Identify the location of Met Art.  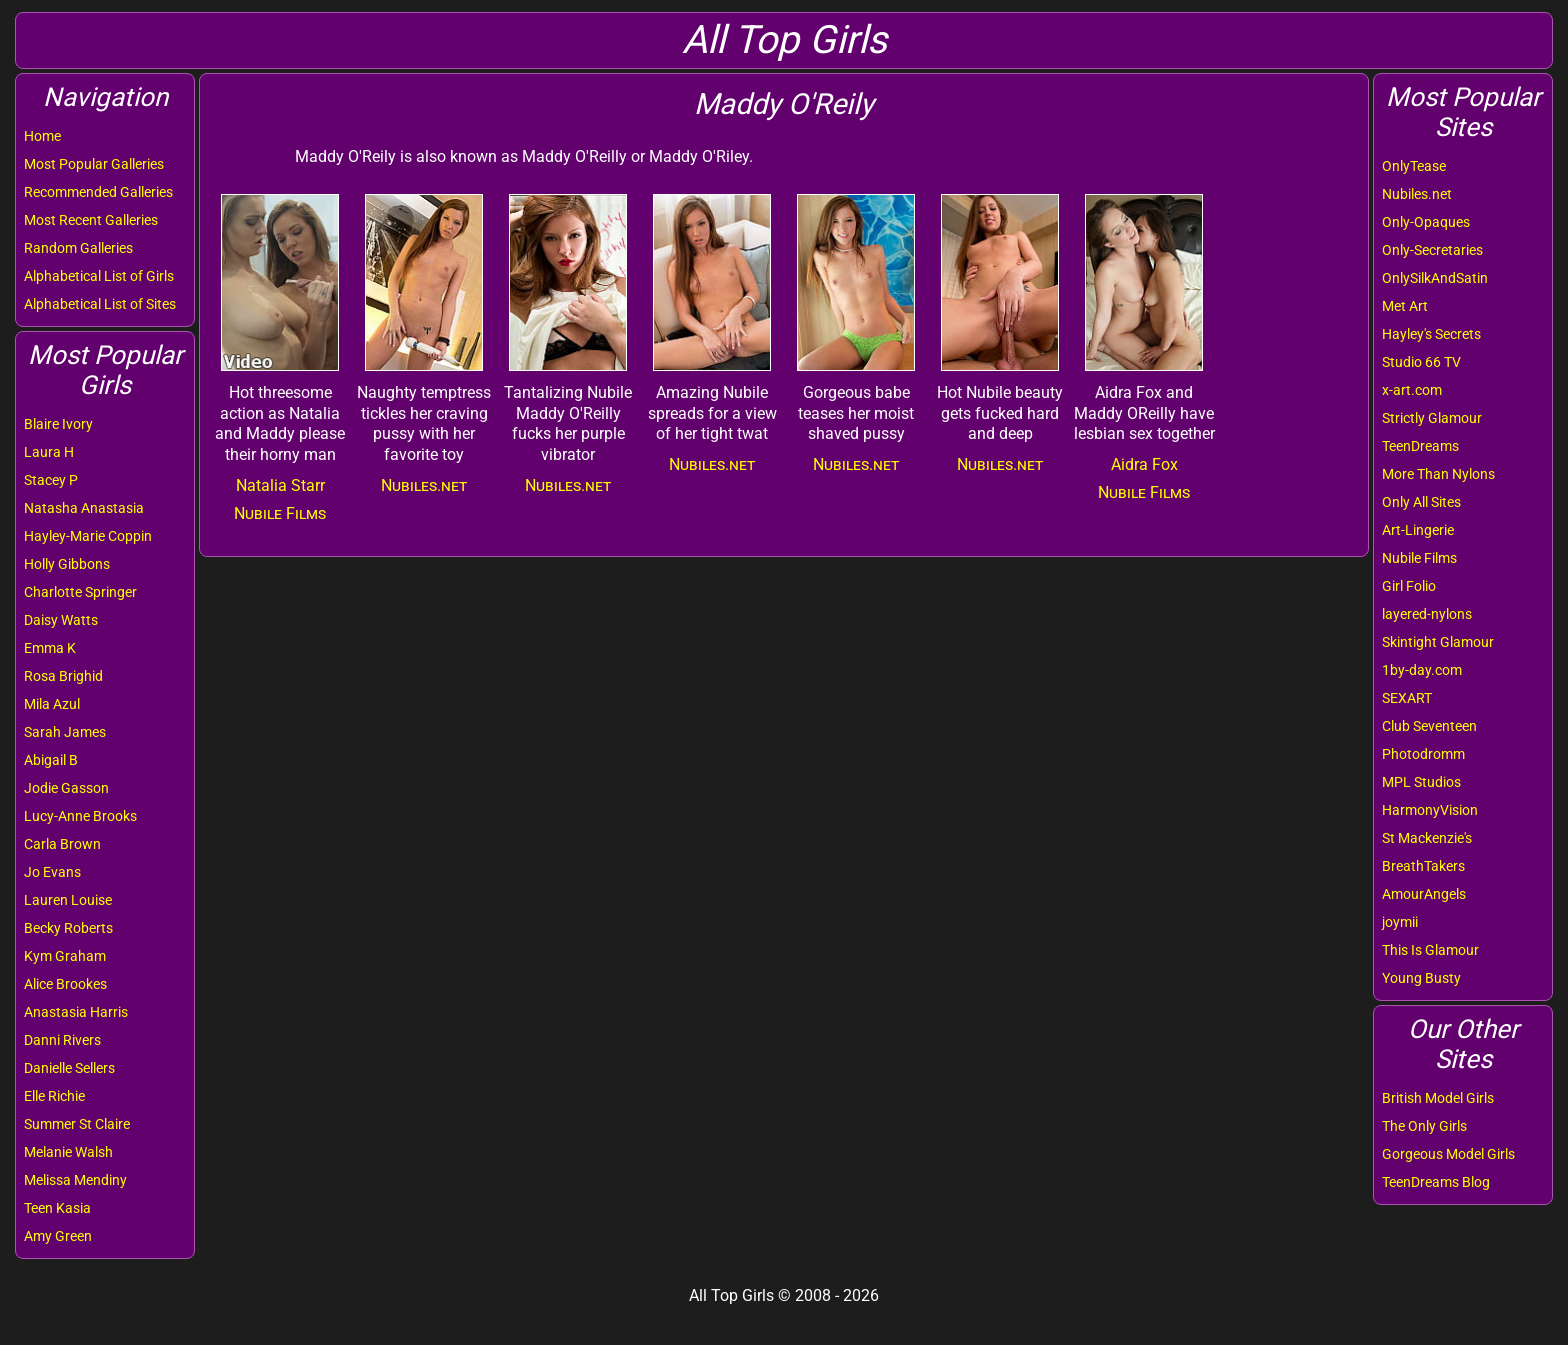
(1405, 306).